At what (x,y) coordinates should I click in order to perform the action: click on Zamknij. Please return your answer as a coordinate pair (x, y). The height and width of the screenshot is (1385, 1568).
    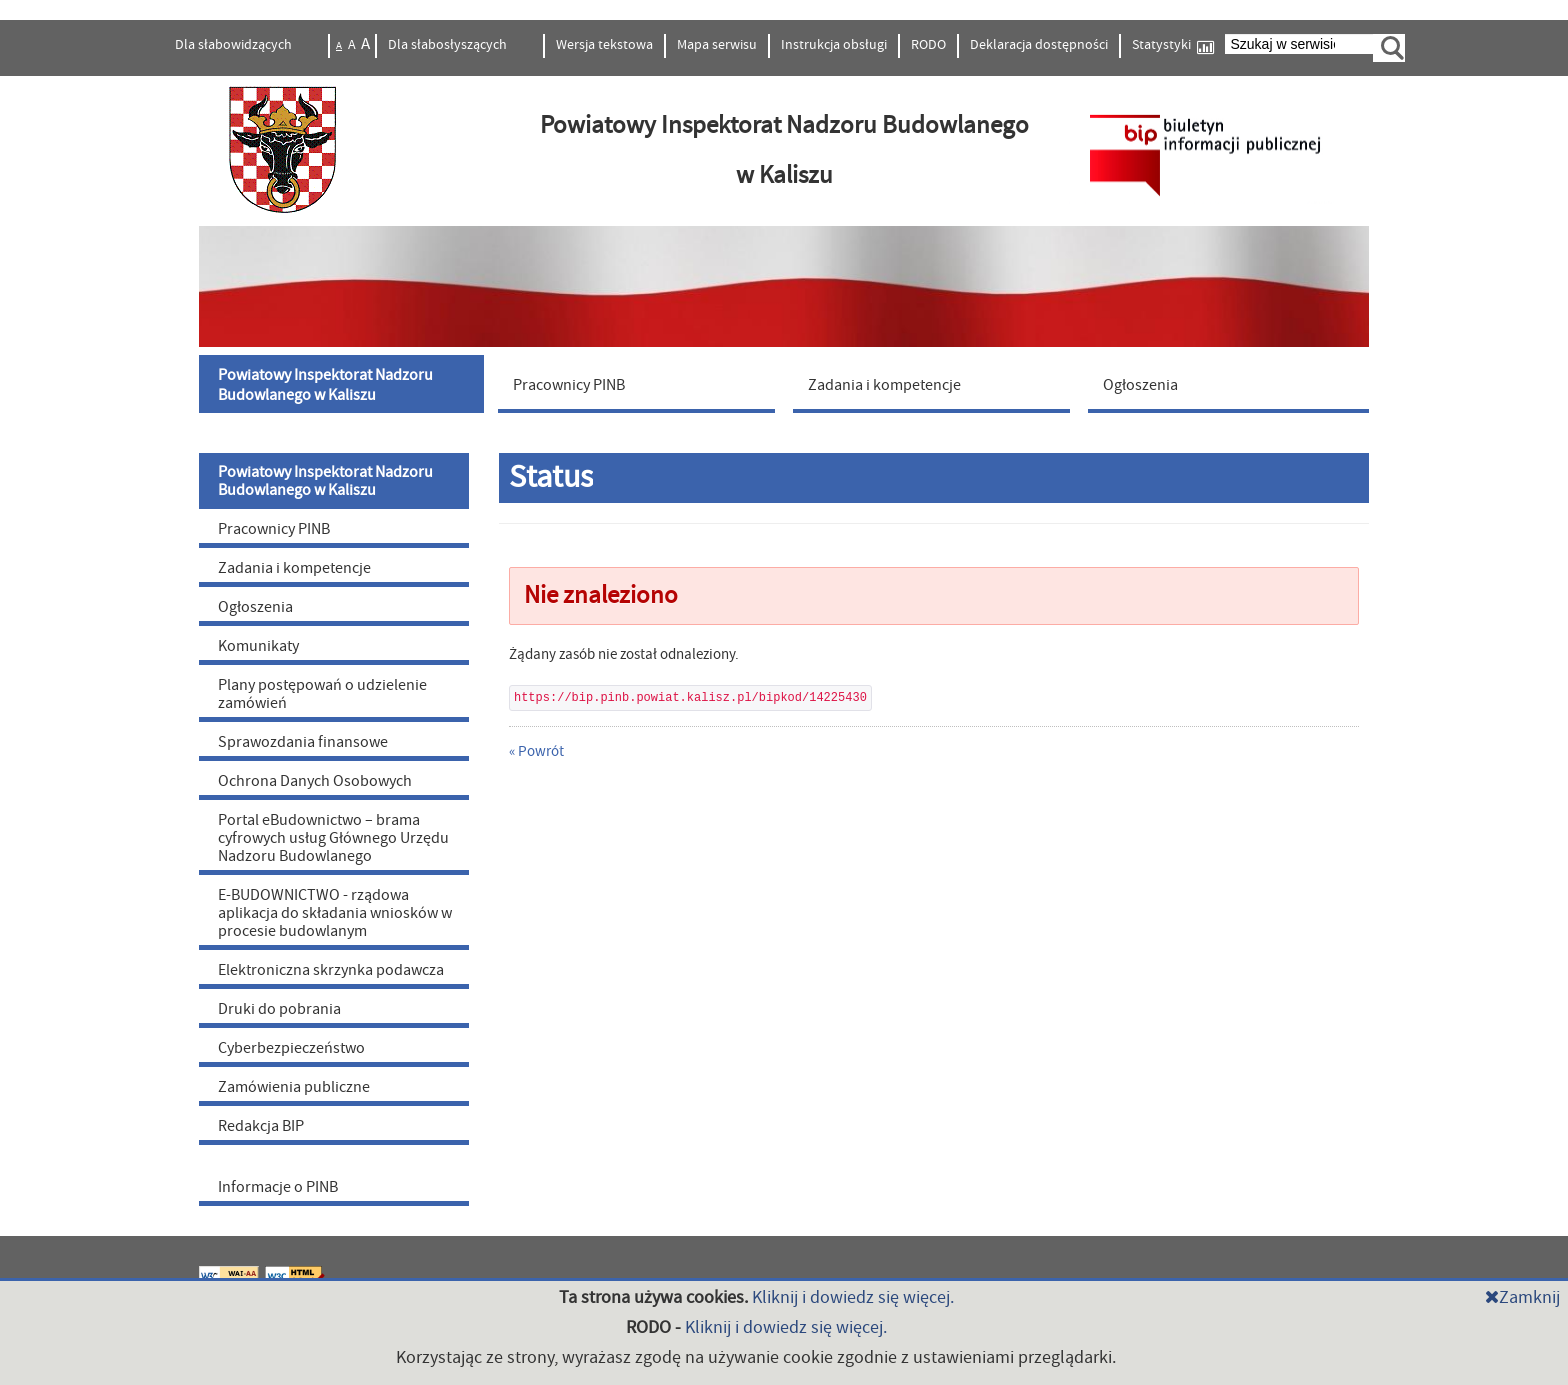
    Looking at the image, I should click on (1522, 1297).